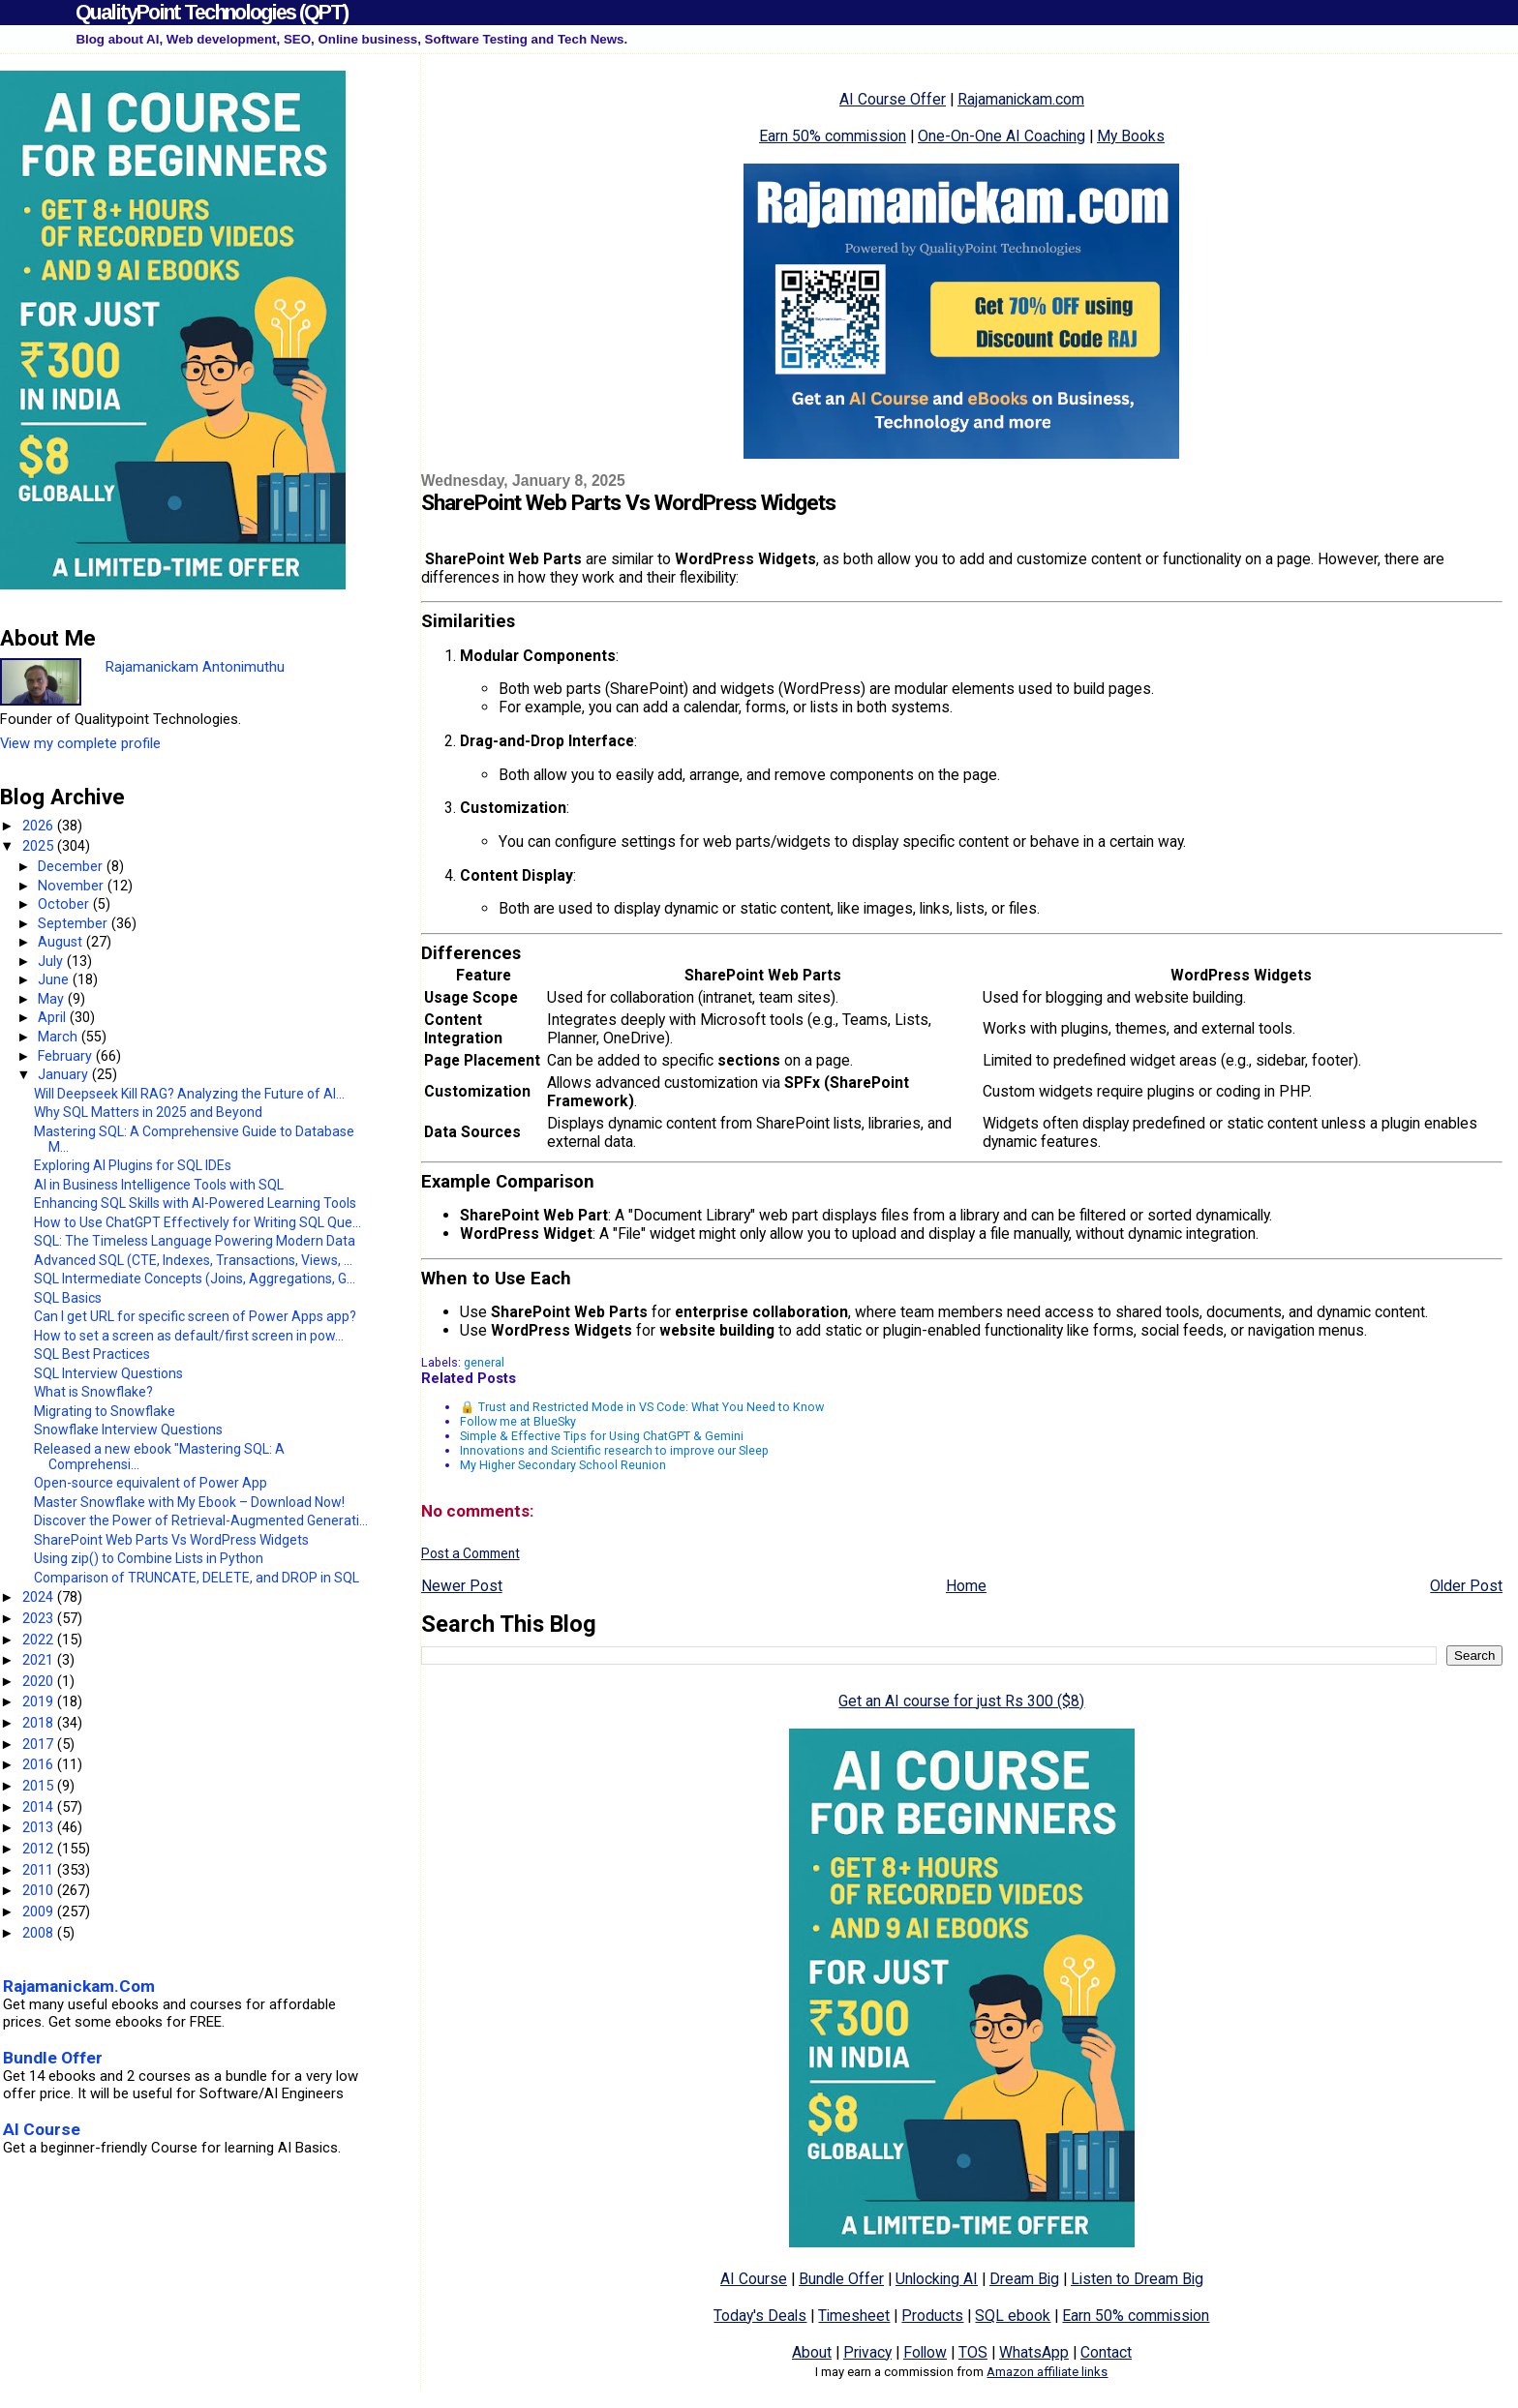 This screenshot has width=1518, height=2408. I want to click on TOS, so click(972, 2352).